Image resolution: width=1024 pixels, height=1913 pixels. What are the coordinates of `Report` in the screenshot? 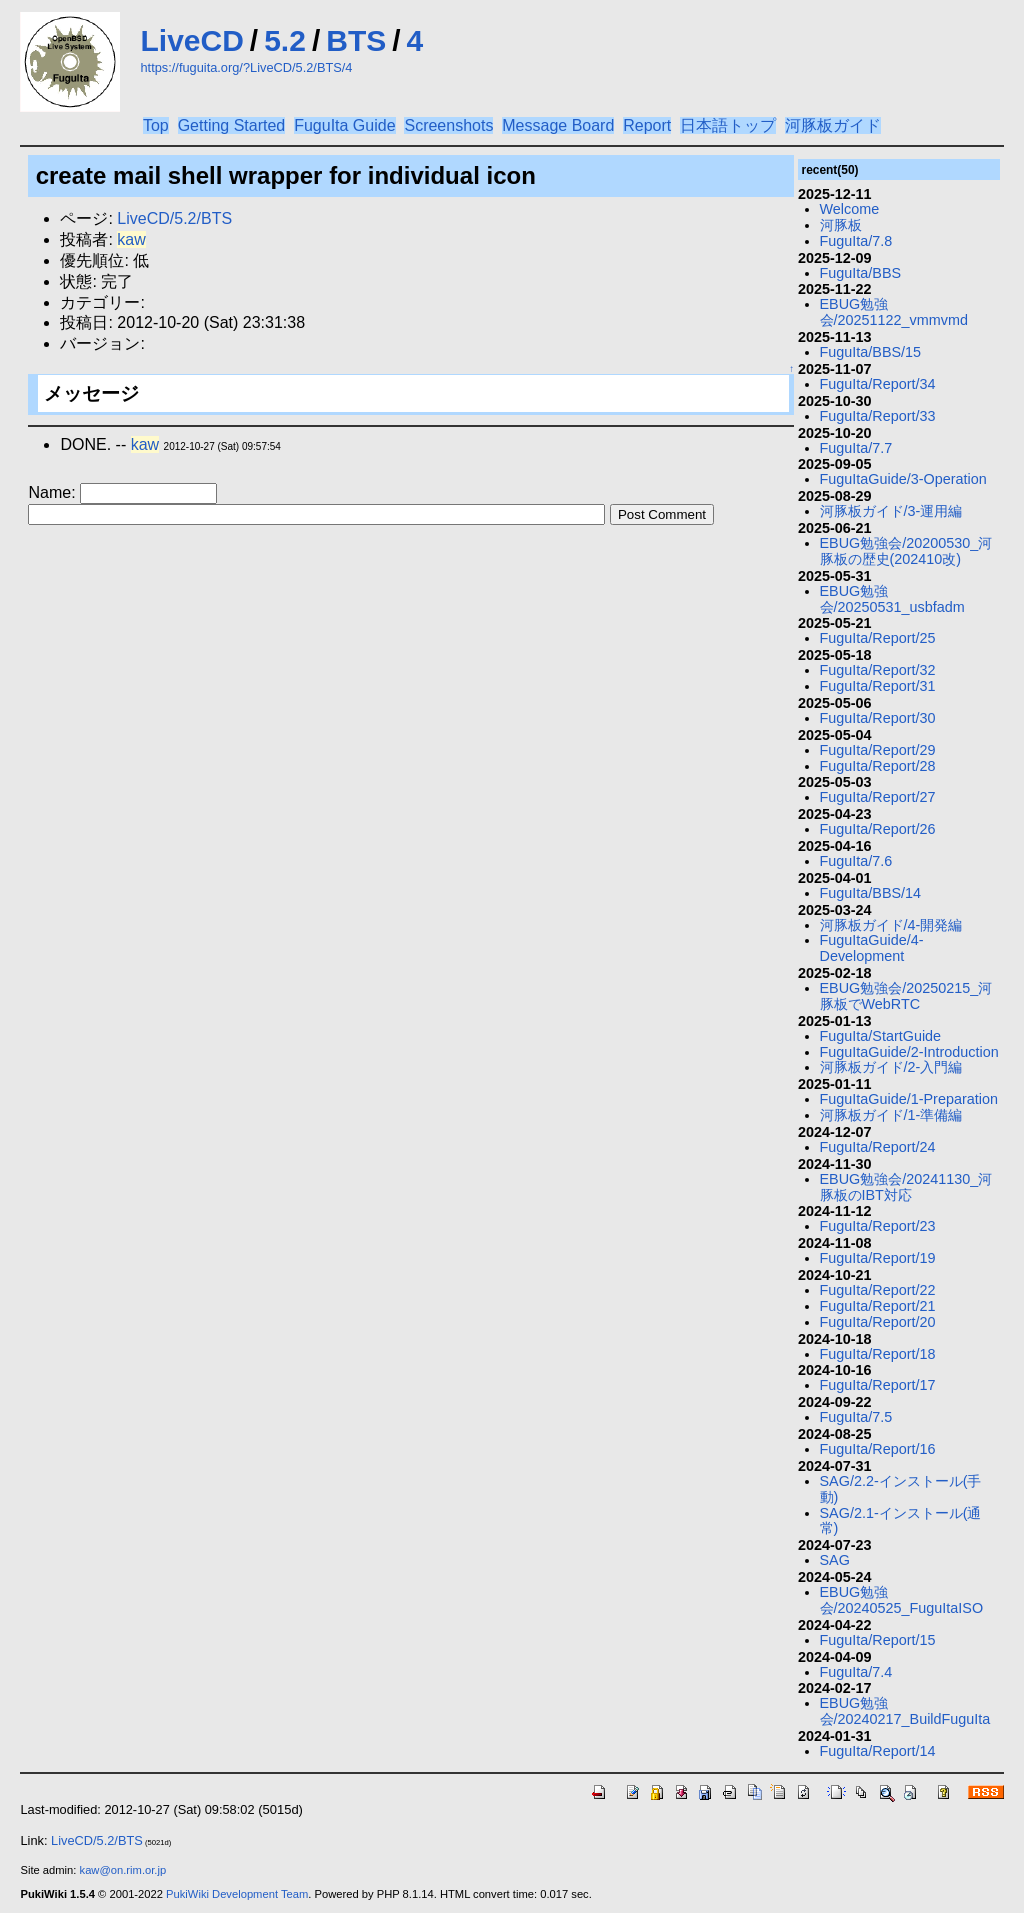 It's located at (647, 125).